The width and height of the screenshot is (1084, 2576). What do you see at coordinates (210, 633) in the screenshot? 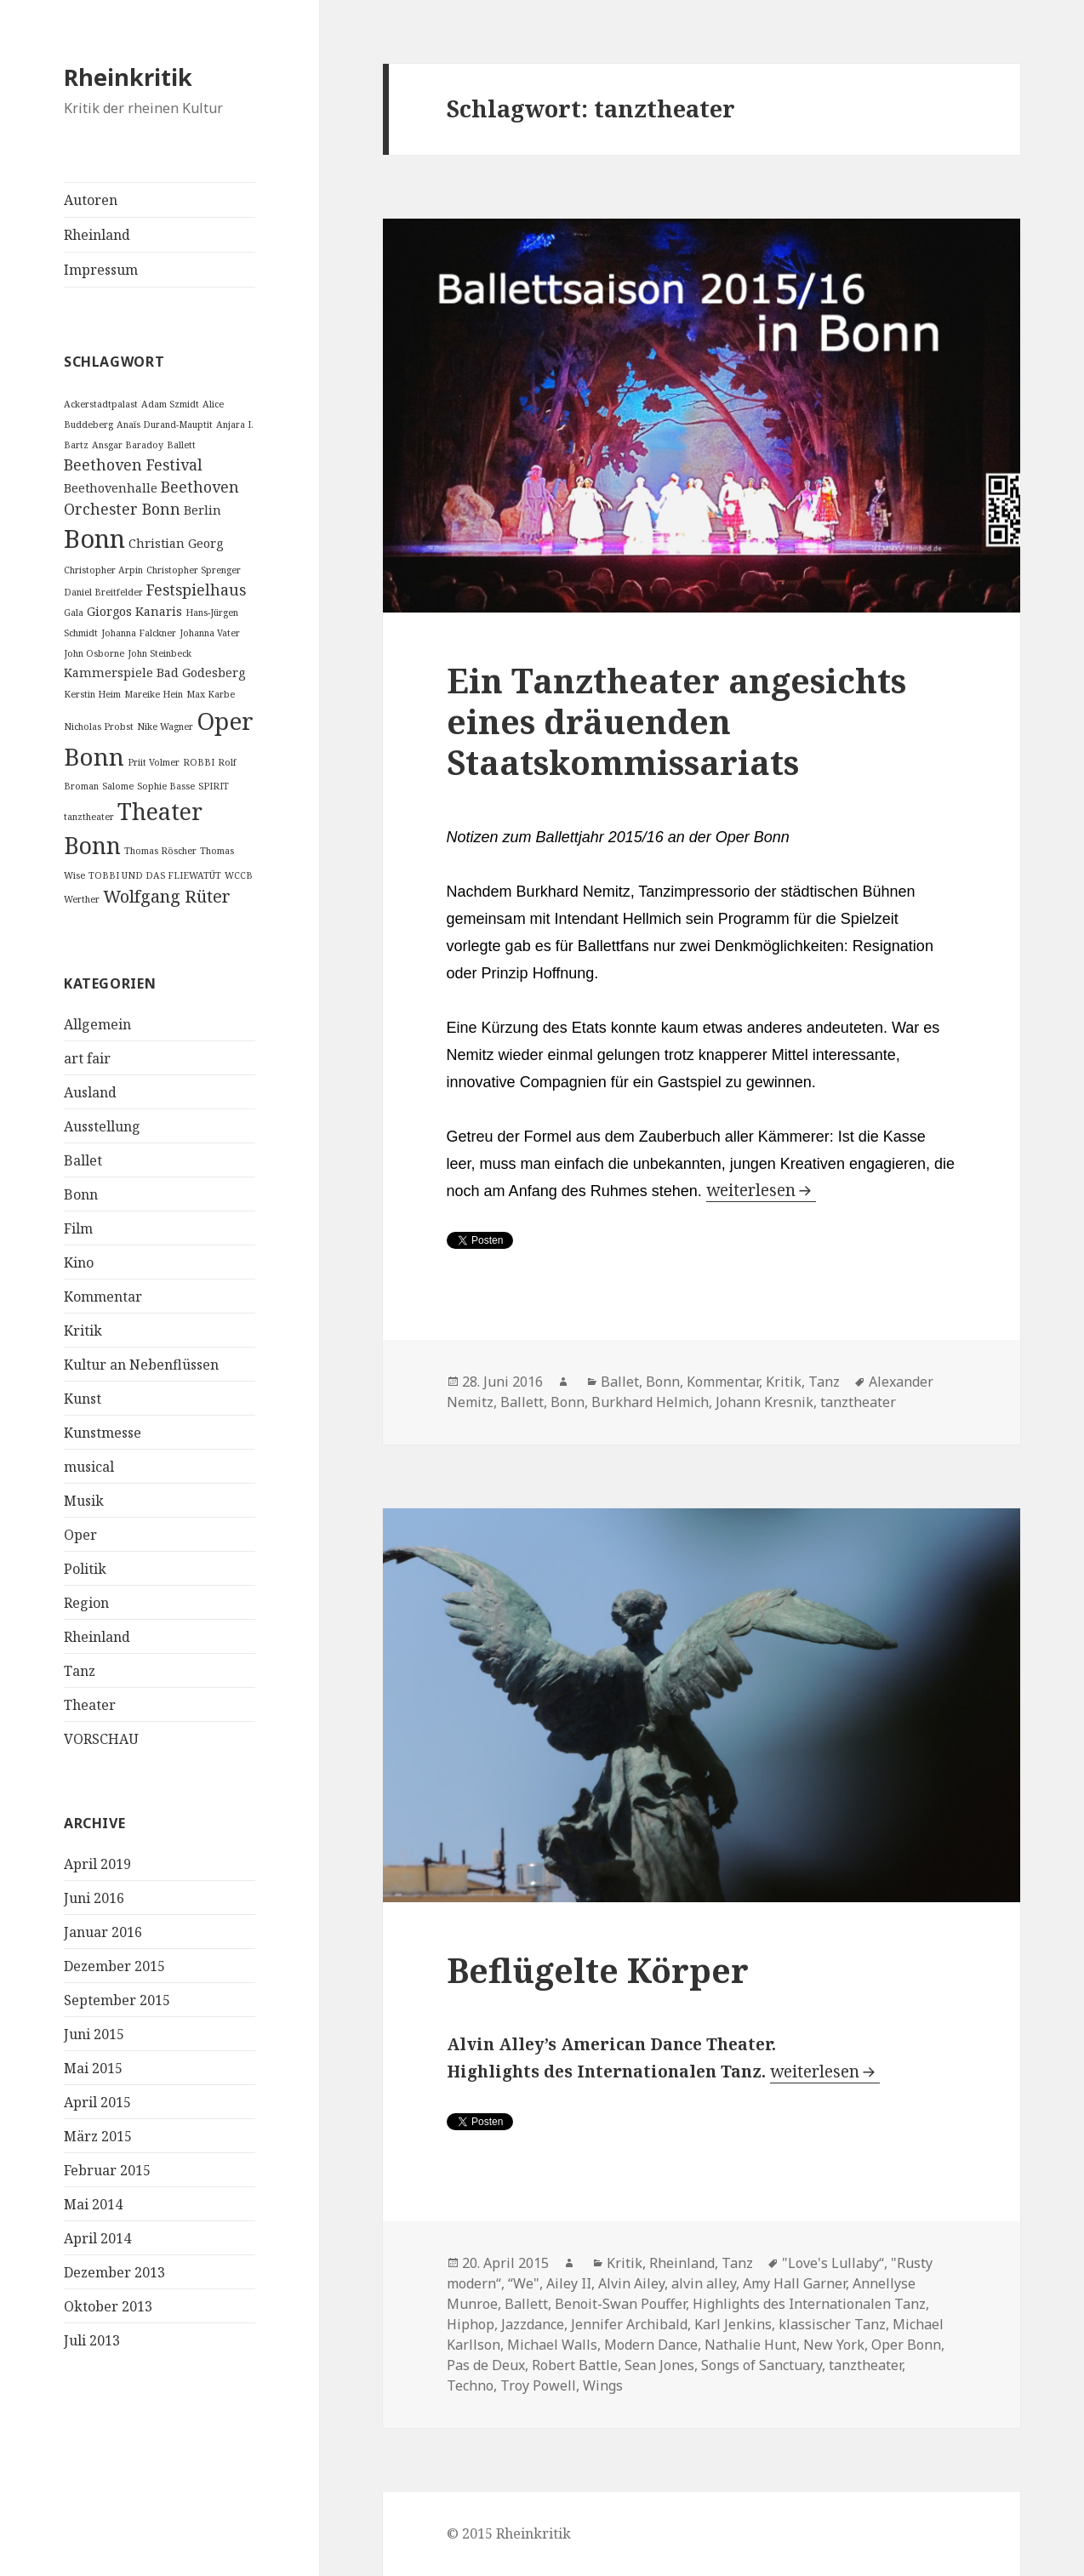
I see `Johanna Vater` at bounding box center [210, 633].